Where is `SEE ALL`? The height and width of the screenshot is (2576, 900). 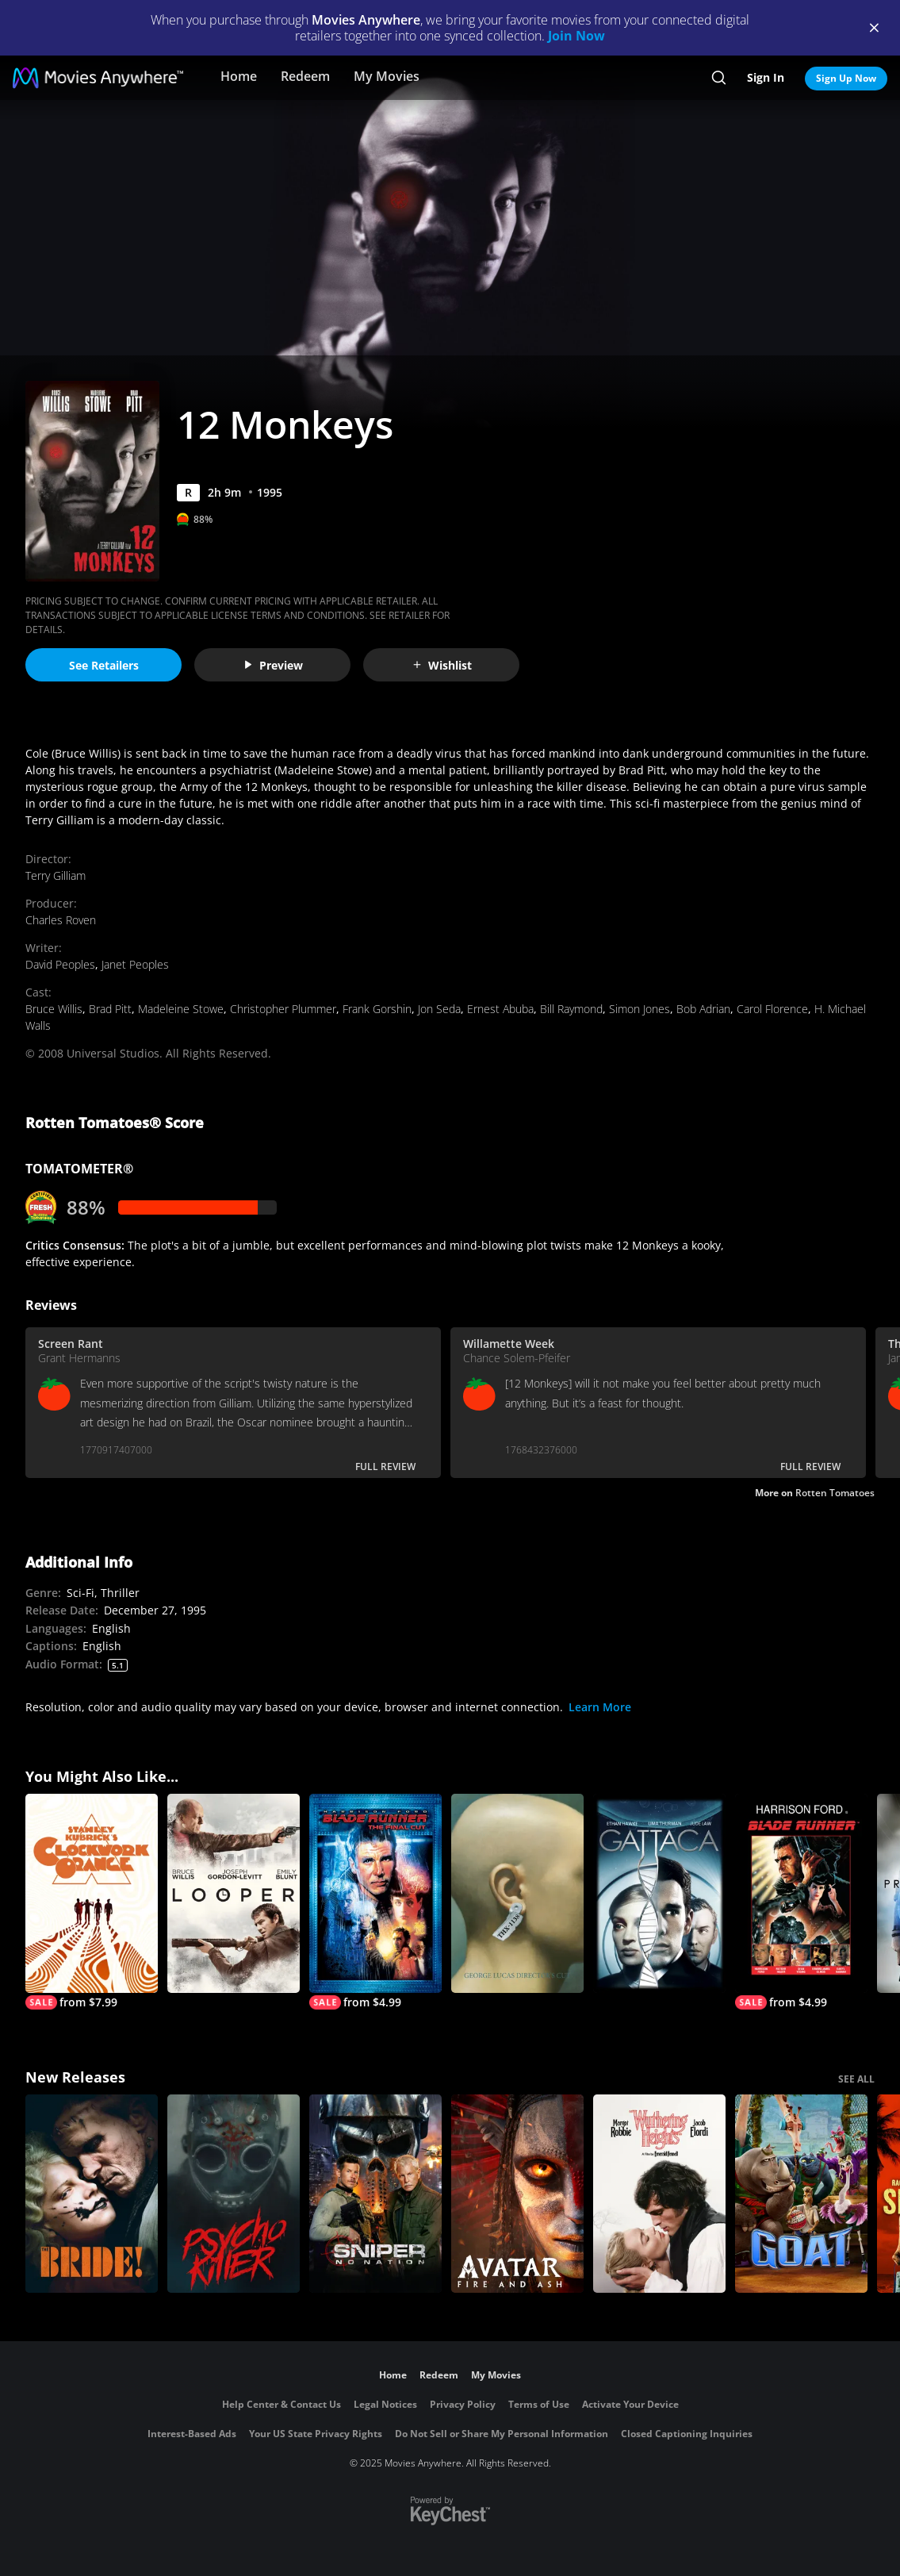 SEE ALL is located at coordinates (856, 2079).